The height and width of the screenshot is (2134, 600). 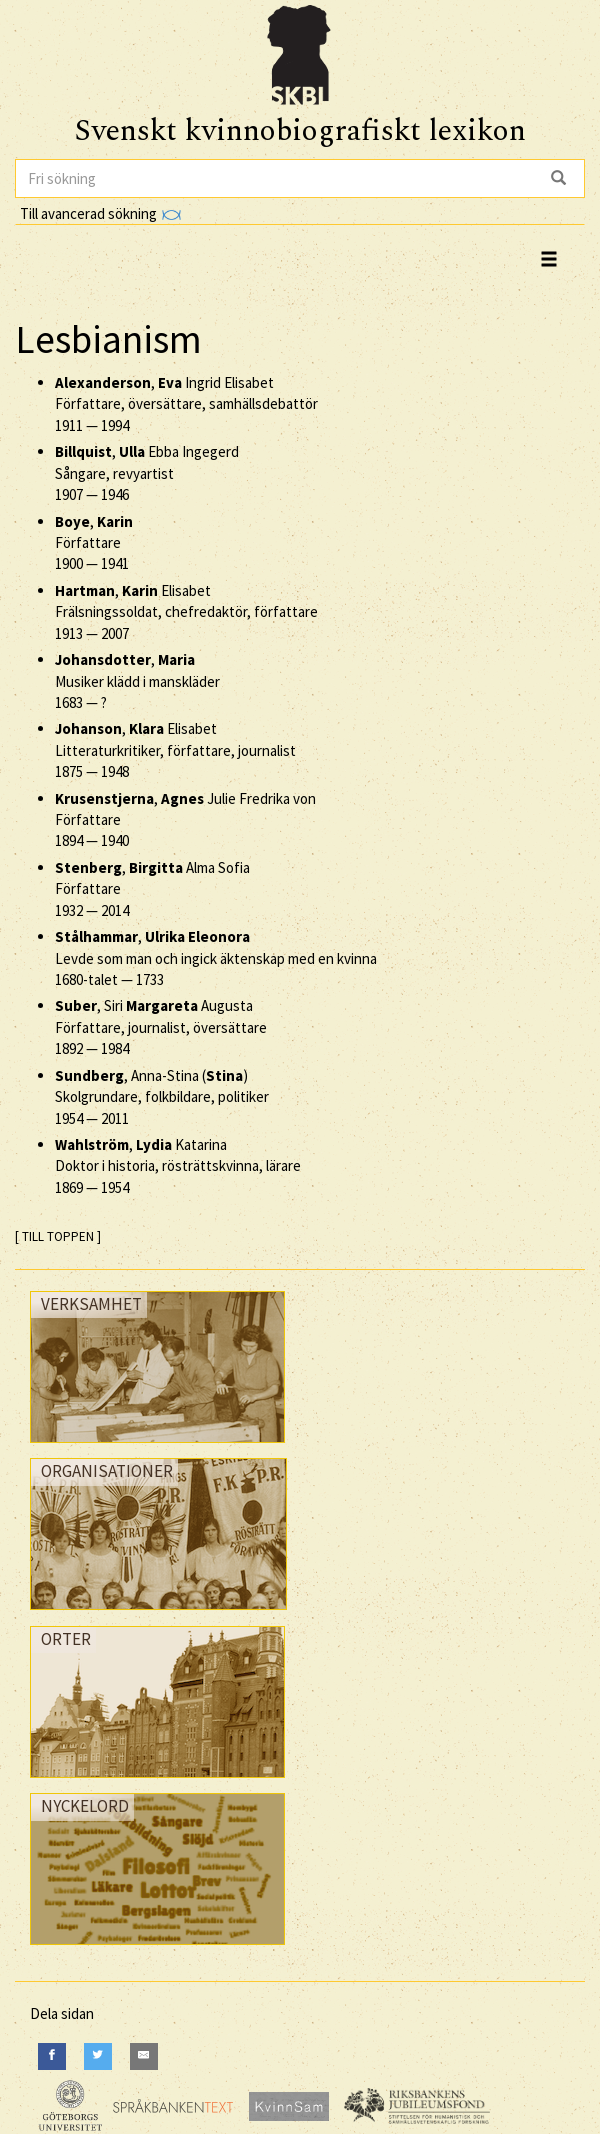 I want to click on Till avancerad sökning, so click(x=100, y=213).